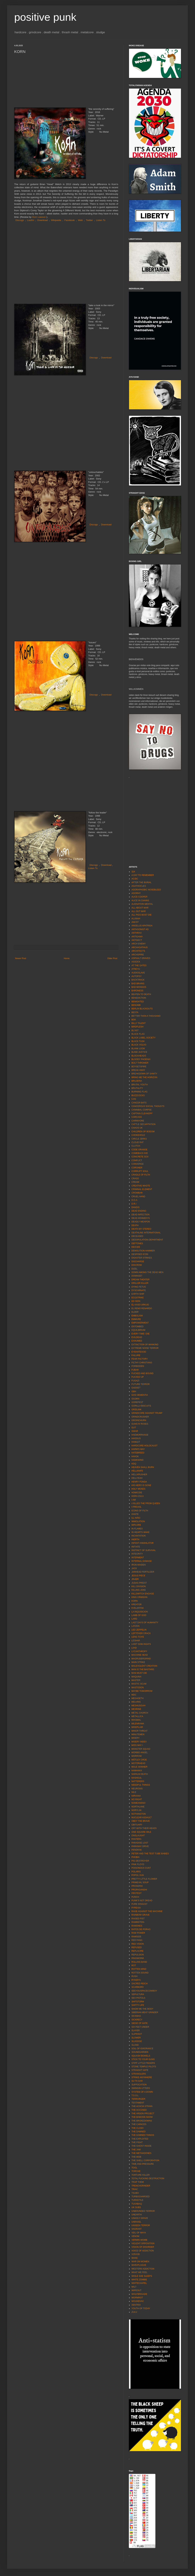  What do you see at coordinates (141, 994) in the screenshot?
I see `BEATEN TO DEATH` at bounding box center [141, 994].